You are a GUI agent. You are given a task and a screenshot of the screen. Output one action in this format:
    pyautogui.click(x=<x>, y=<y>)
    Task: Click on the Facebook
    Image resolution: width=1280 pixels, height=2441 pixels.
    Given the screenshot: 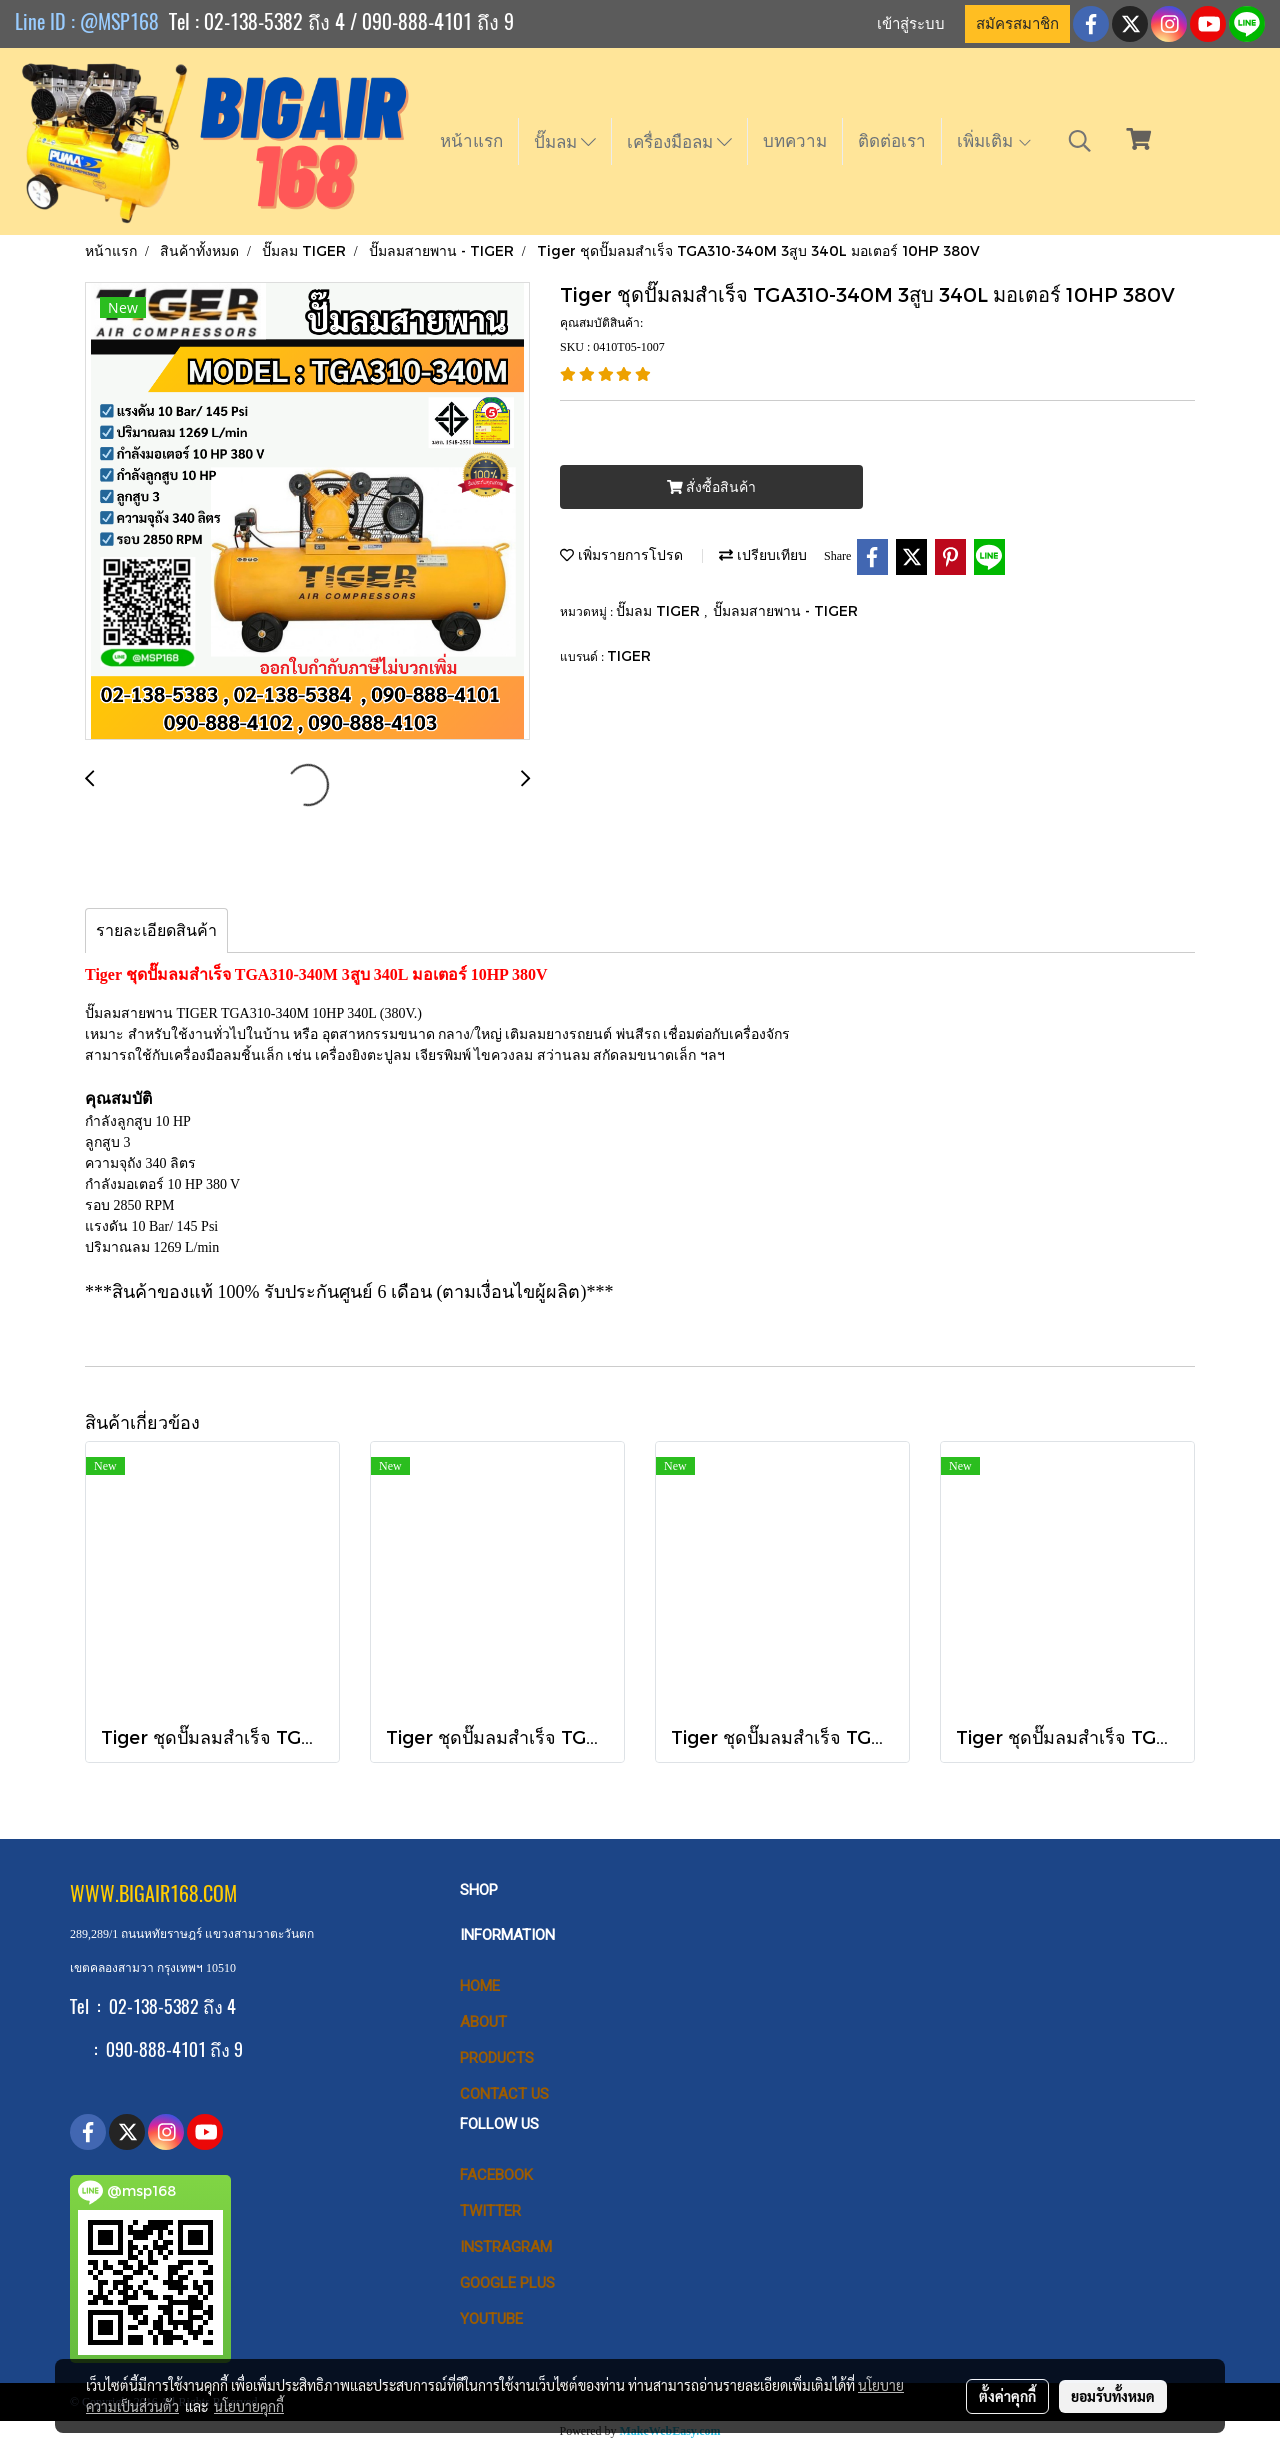 What is the action you would take?
    pyautogui.click(x=496, y=2175)
    